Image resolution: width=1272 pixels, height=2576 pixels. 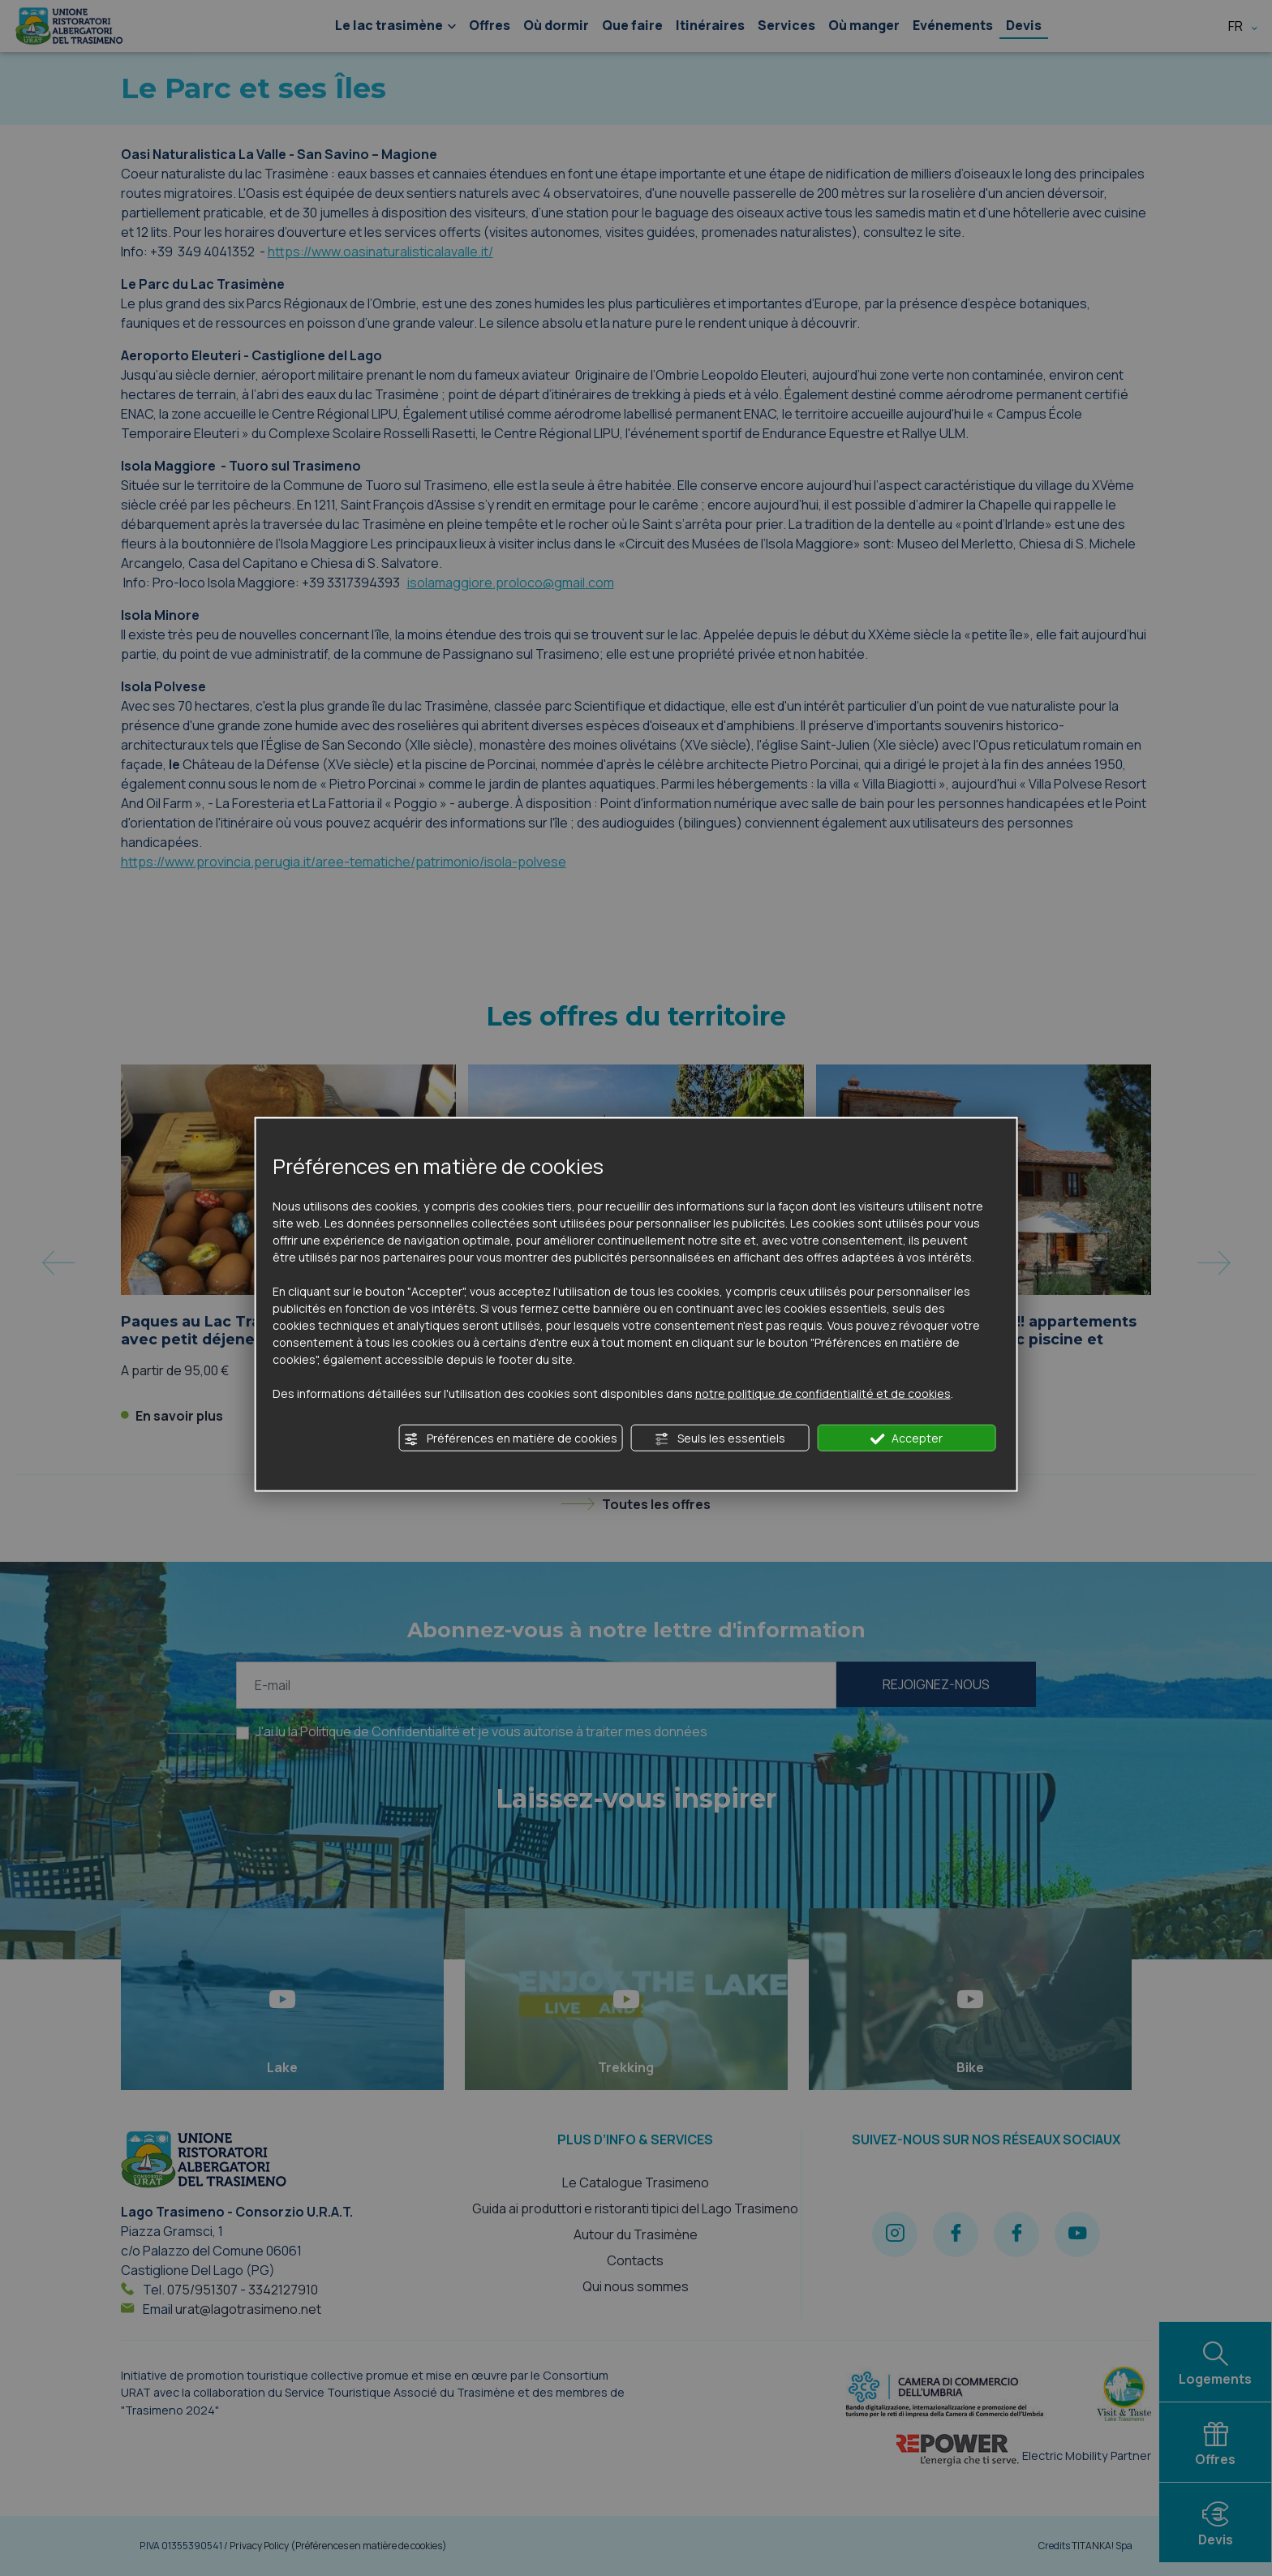 What do you see at coordinates (719, 1438) in the screenshot?
I see `Seuls les essentiels` at bounding box center [719, 1438].